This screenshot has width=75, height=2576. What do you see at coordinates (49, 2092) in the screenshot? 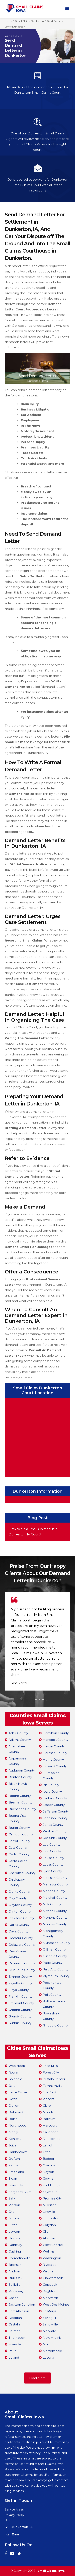
I see `Stratford` at bounding box center [49, 2092].